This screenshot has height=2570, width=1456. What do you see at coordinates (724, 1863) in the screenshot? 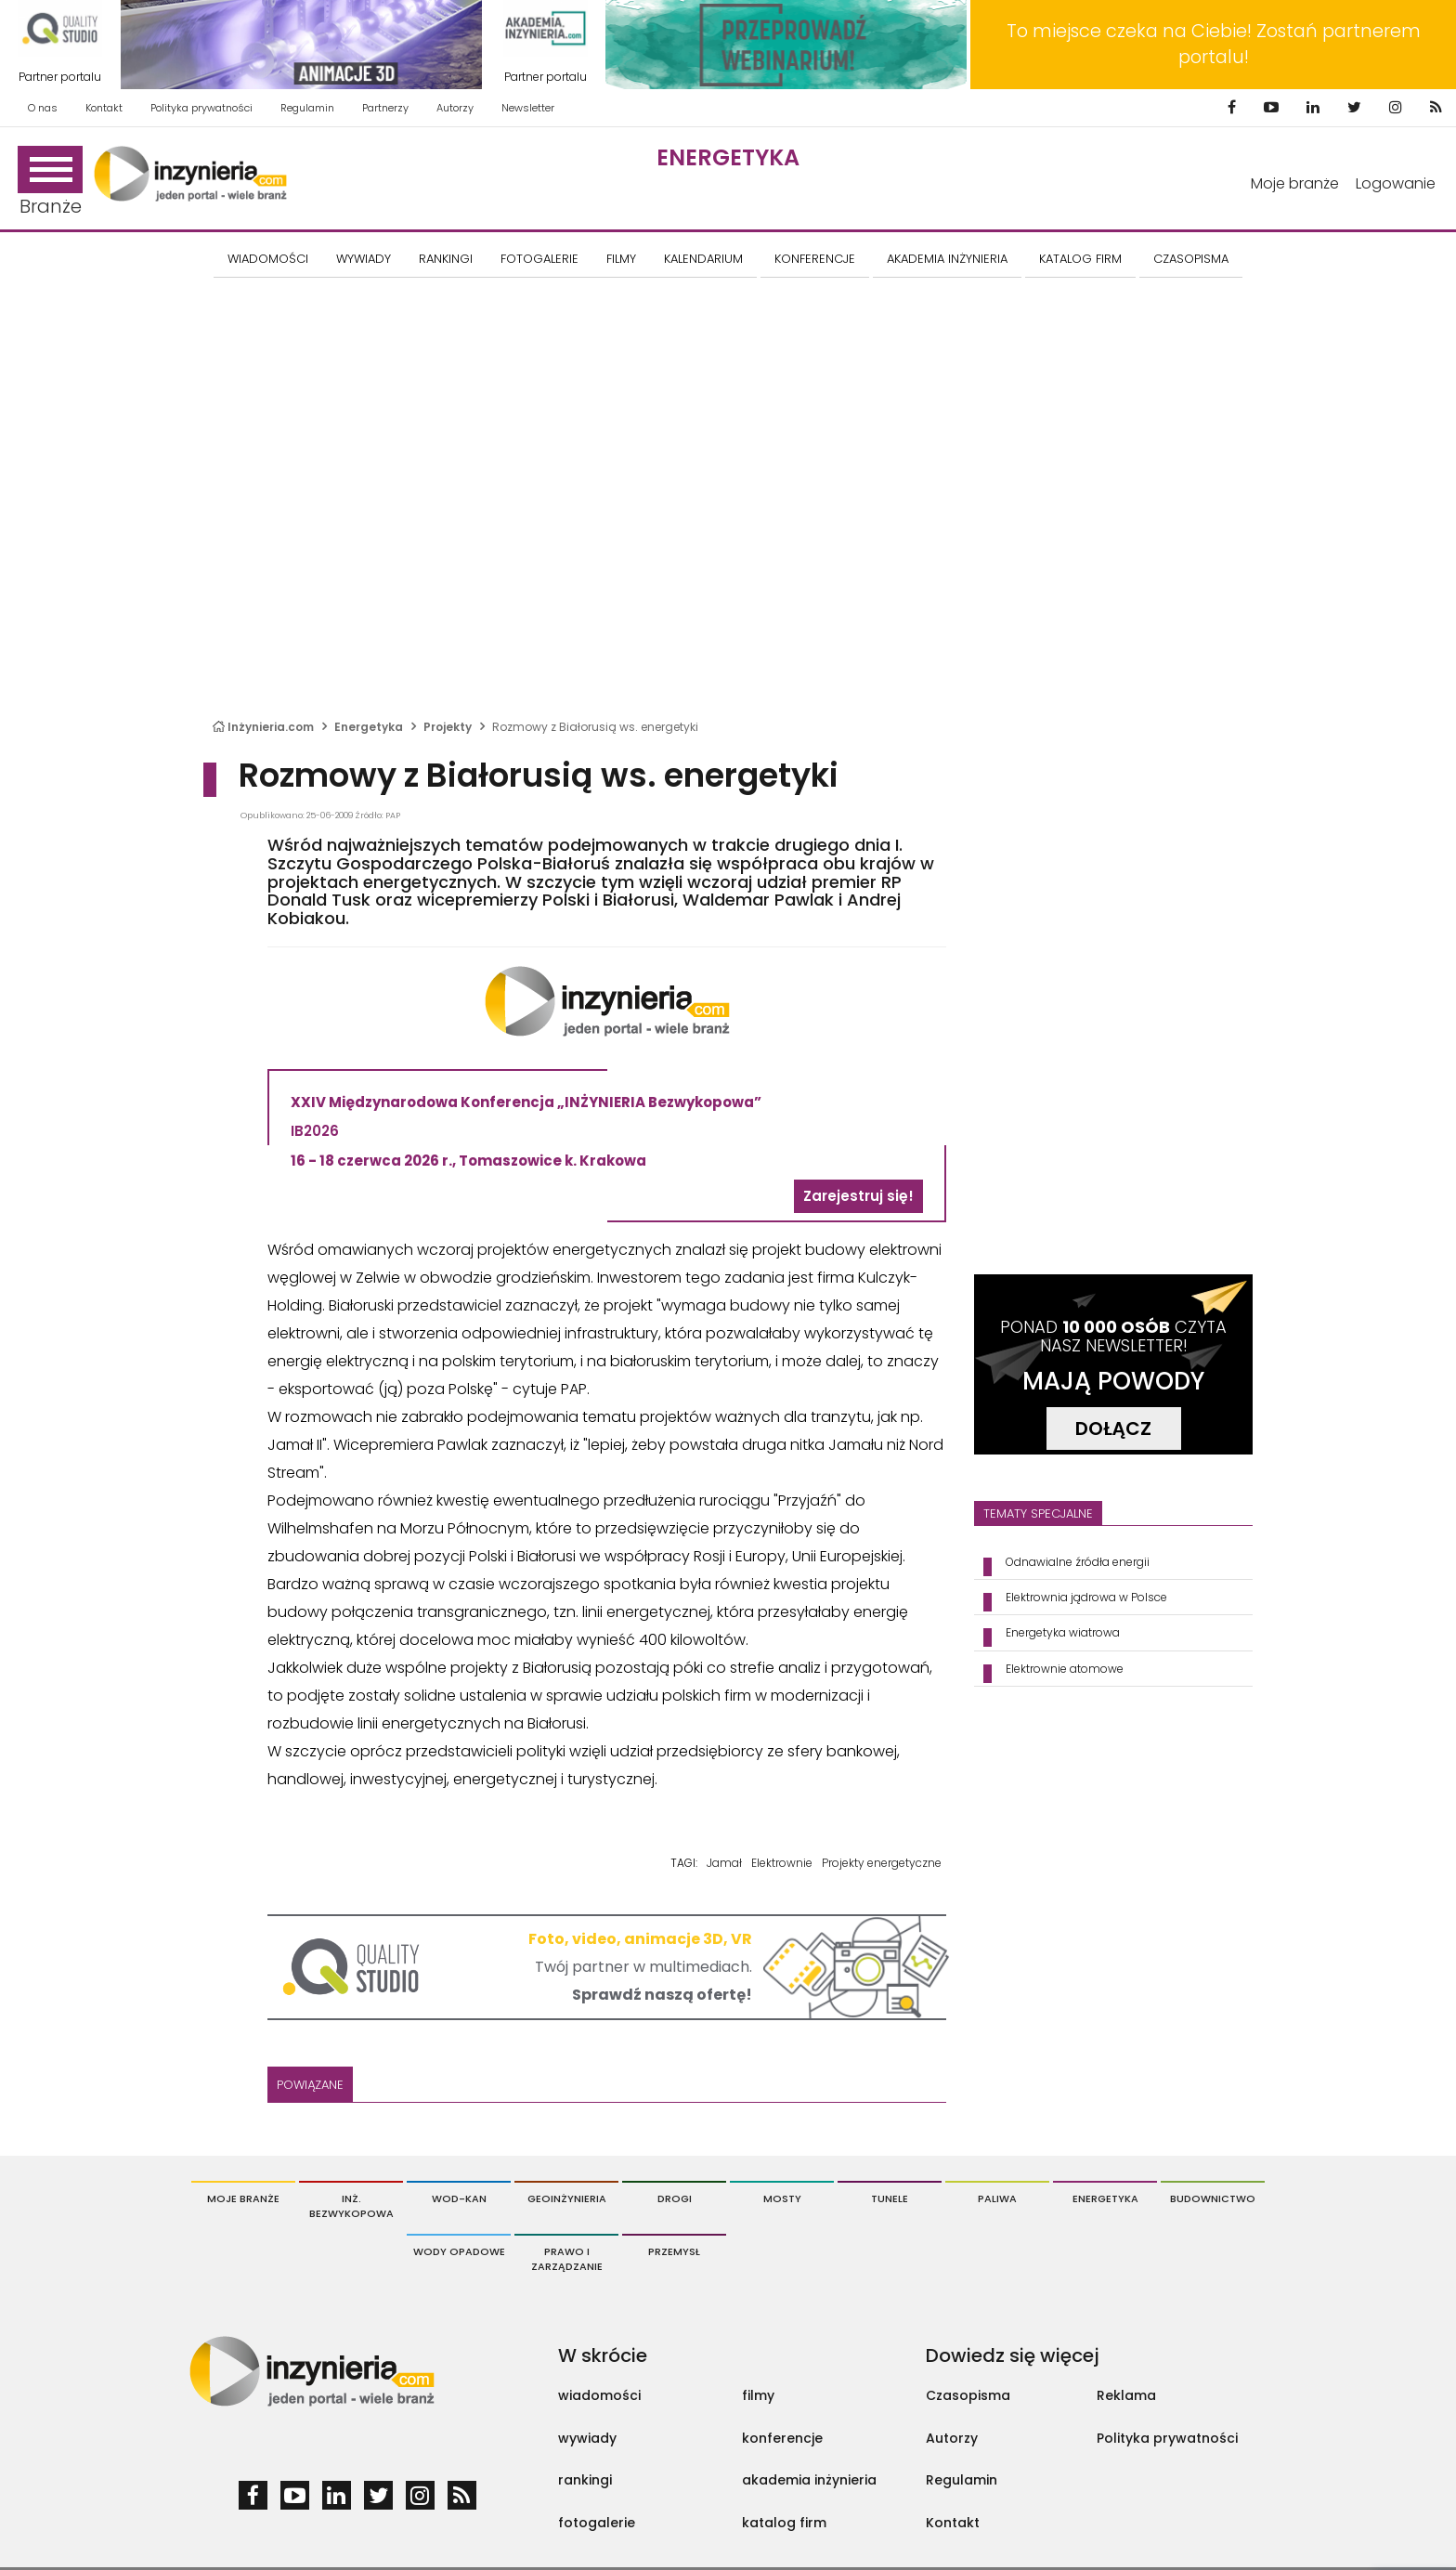
I see `Jamał` at bounding box center [724, 1863].